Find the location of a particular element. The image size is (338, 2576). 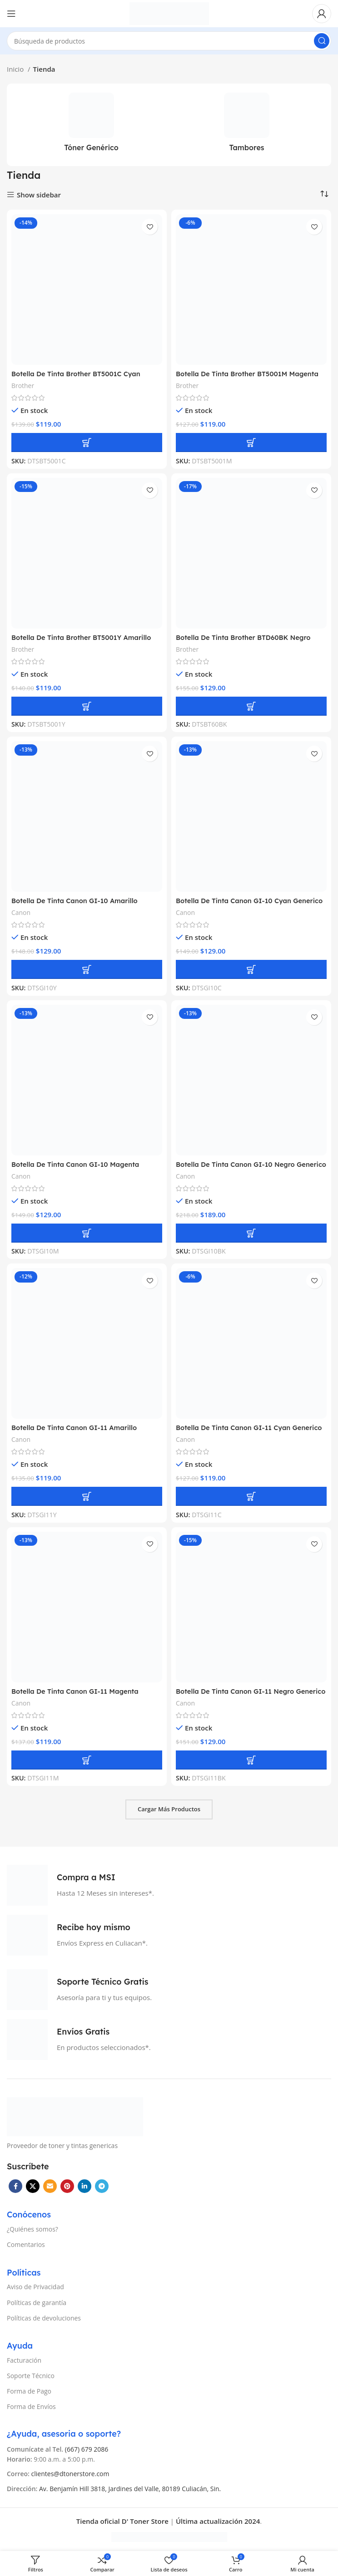

Forma de Envíos is located at coordinates (31, 2406).